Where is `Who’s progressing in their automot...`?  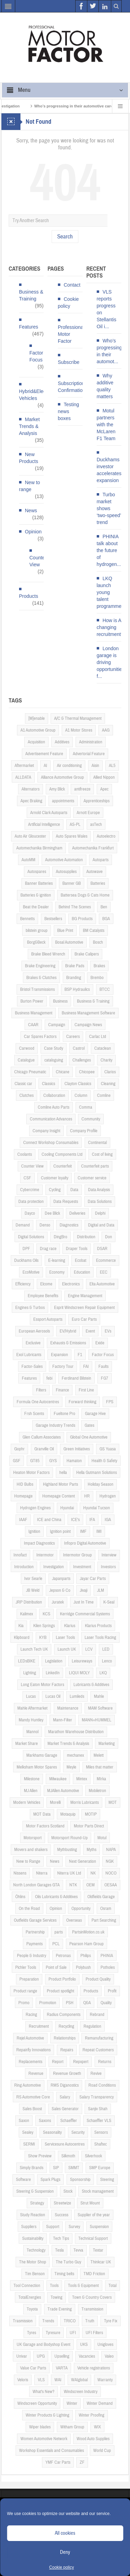 Who’s progressing in their automot... is located at coordinates (109, 351).